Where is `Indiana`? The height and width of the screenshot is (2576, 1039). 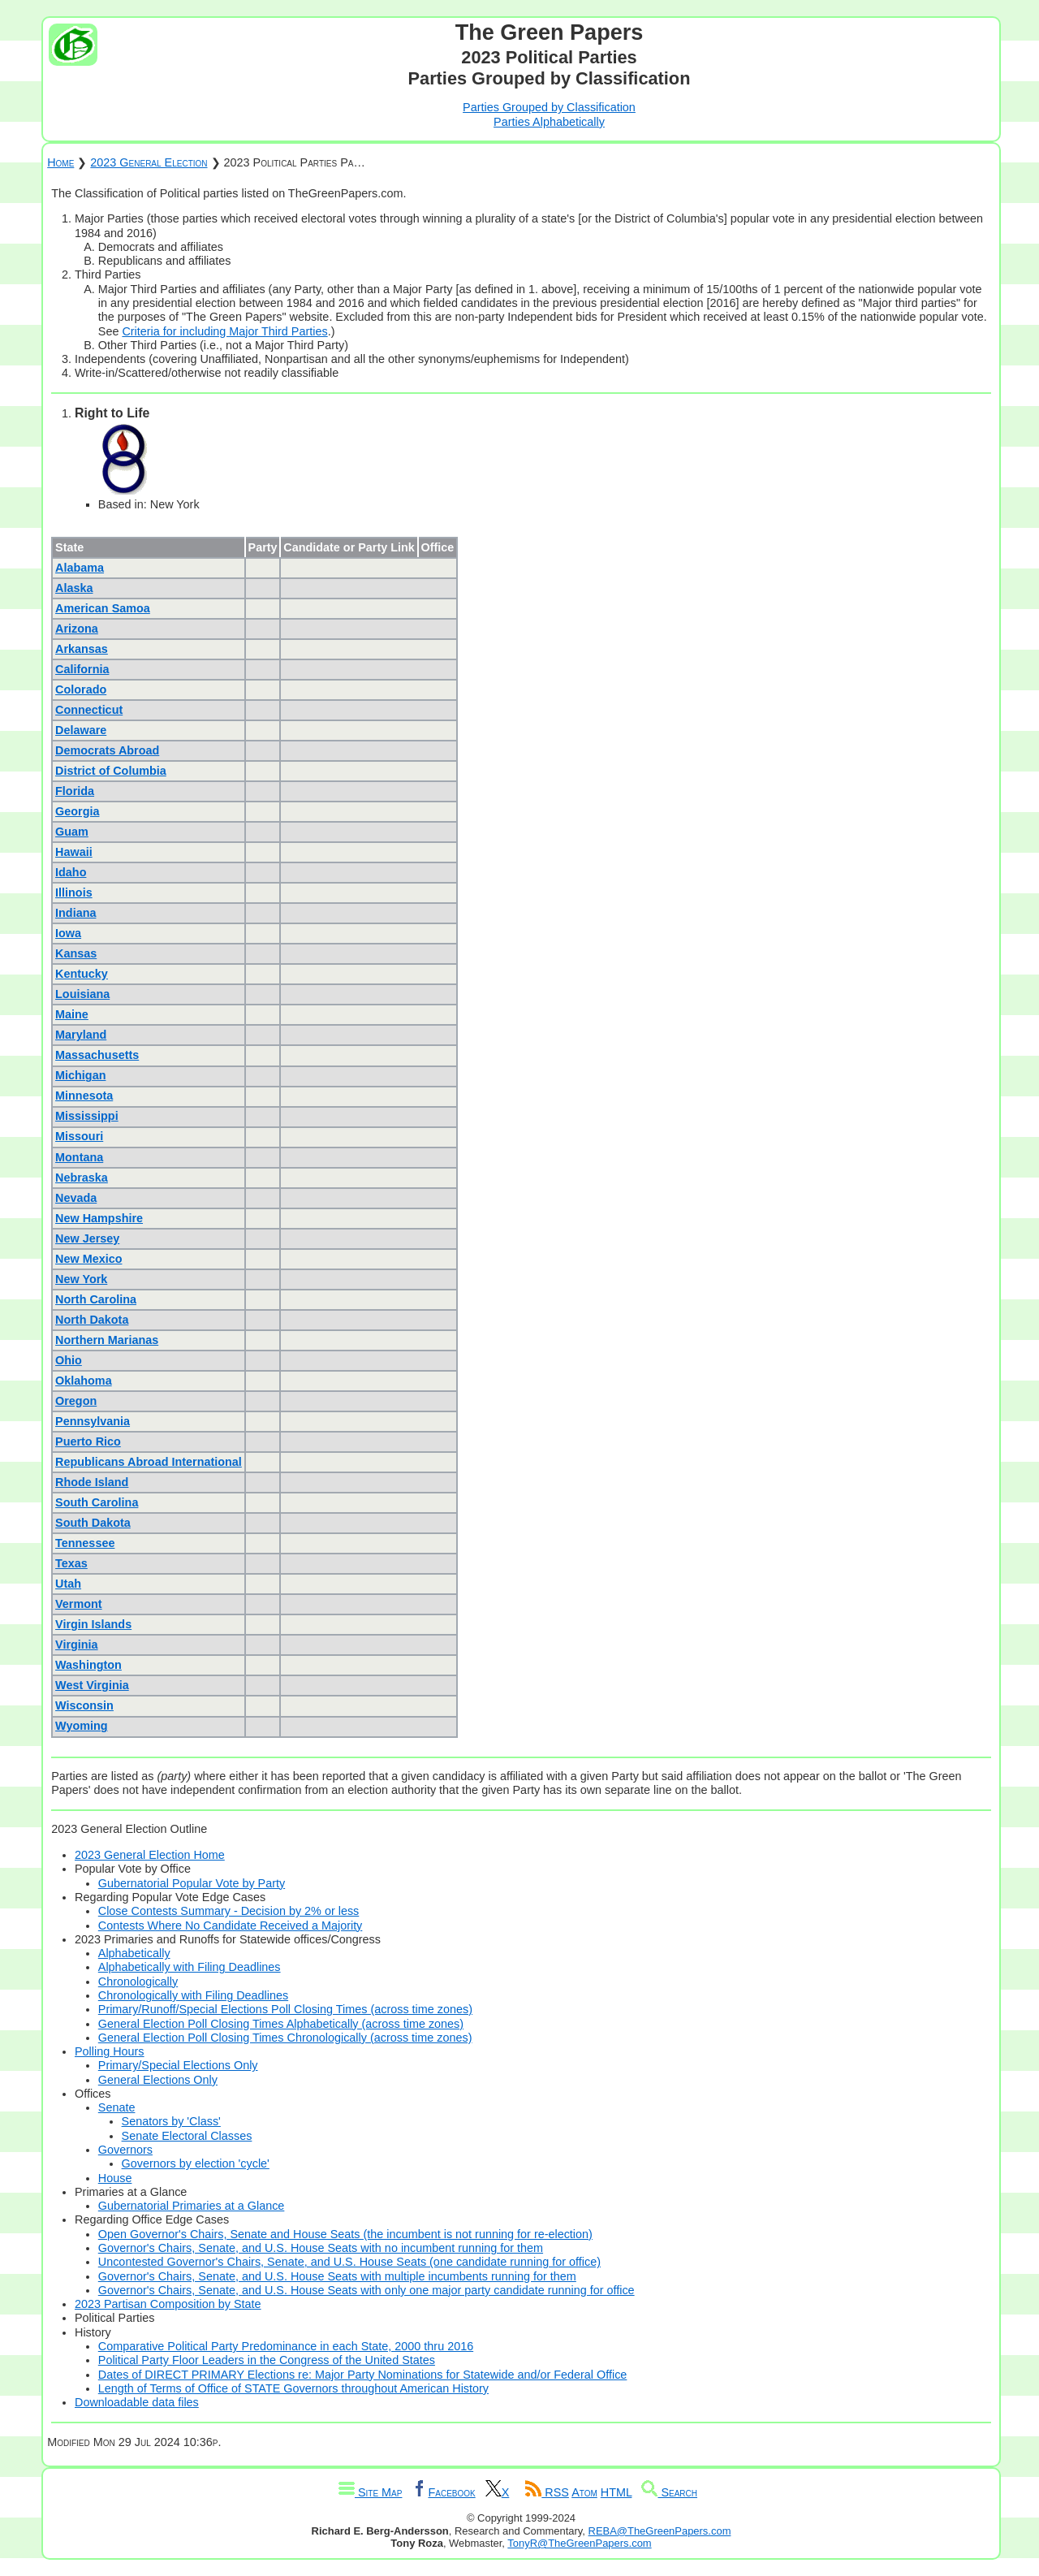
Indiana is located at coordinates (75, 912).